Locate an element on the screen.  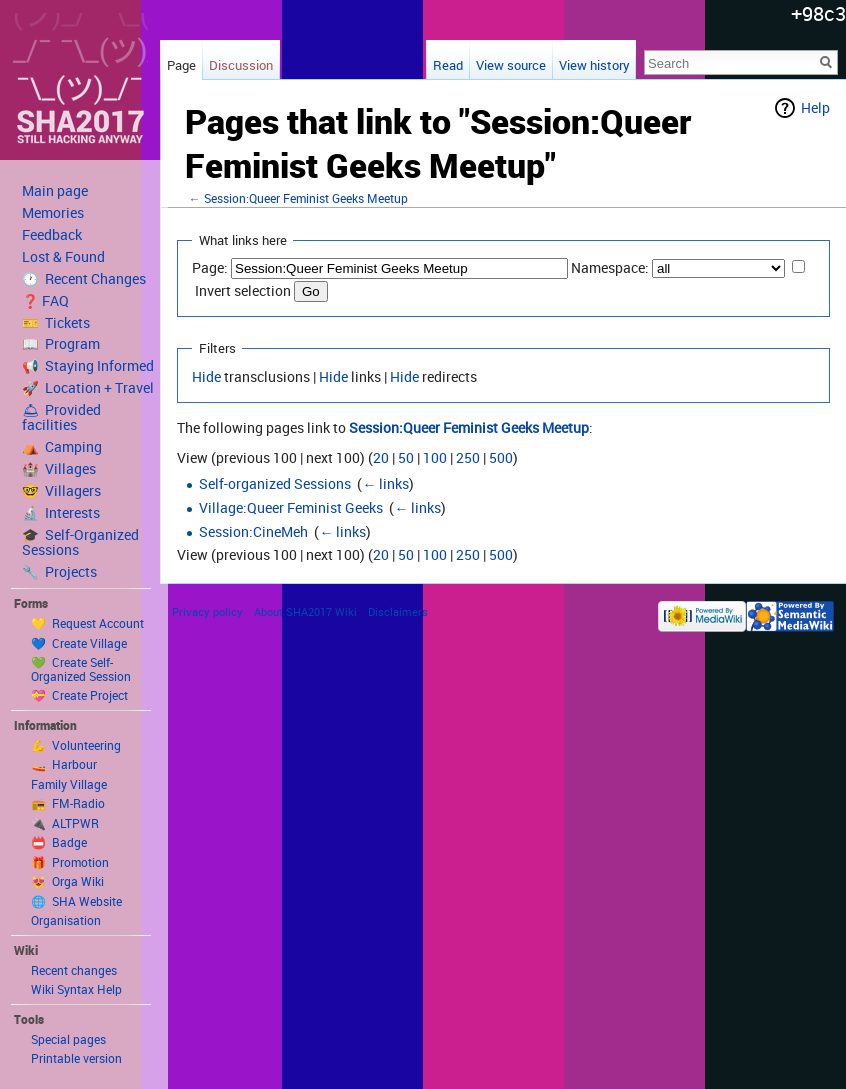
🔧 Projects is located at coordinates (59, 572).